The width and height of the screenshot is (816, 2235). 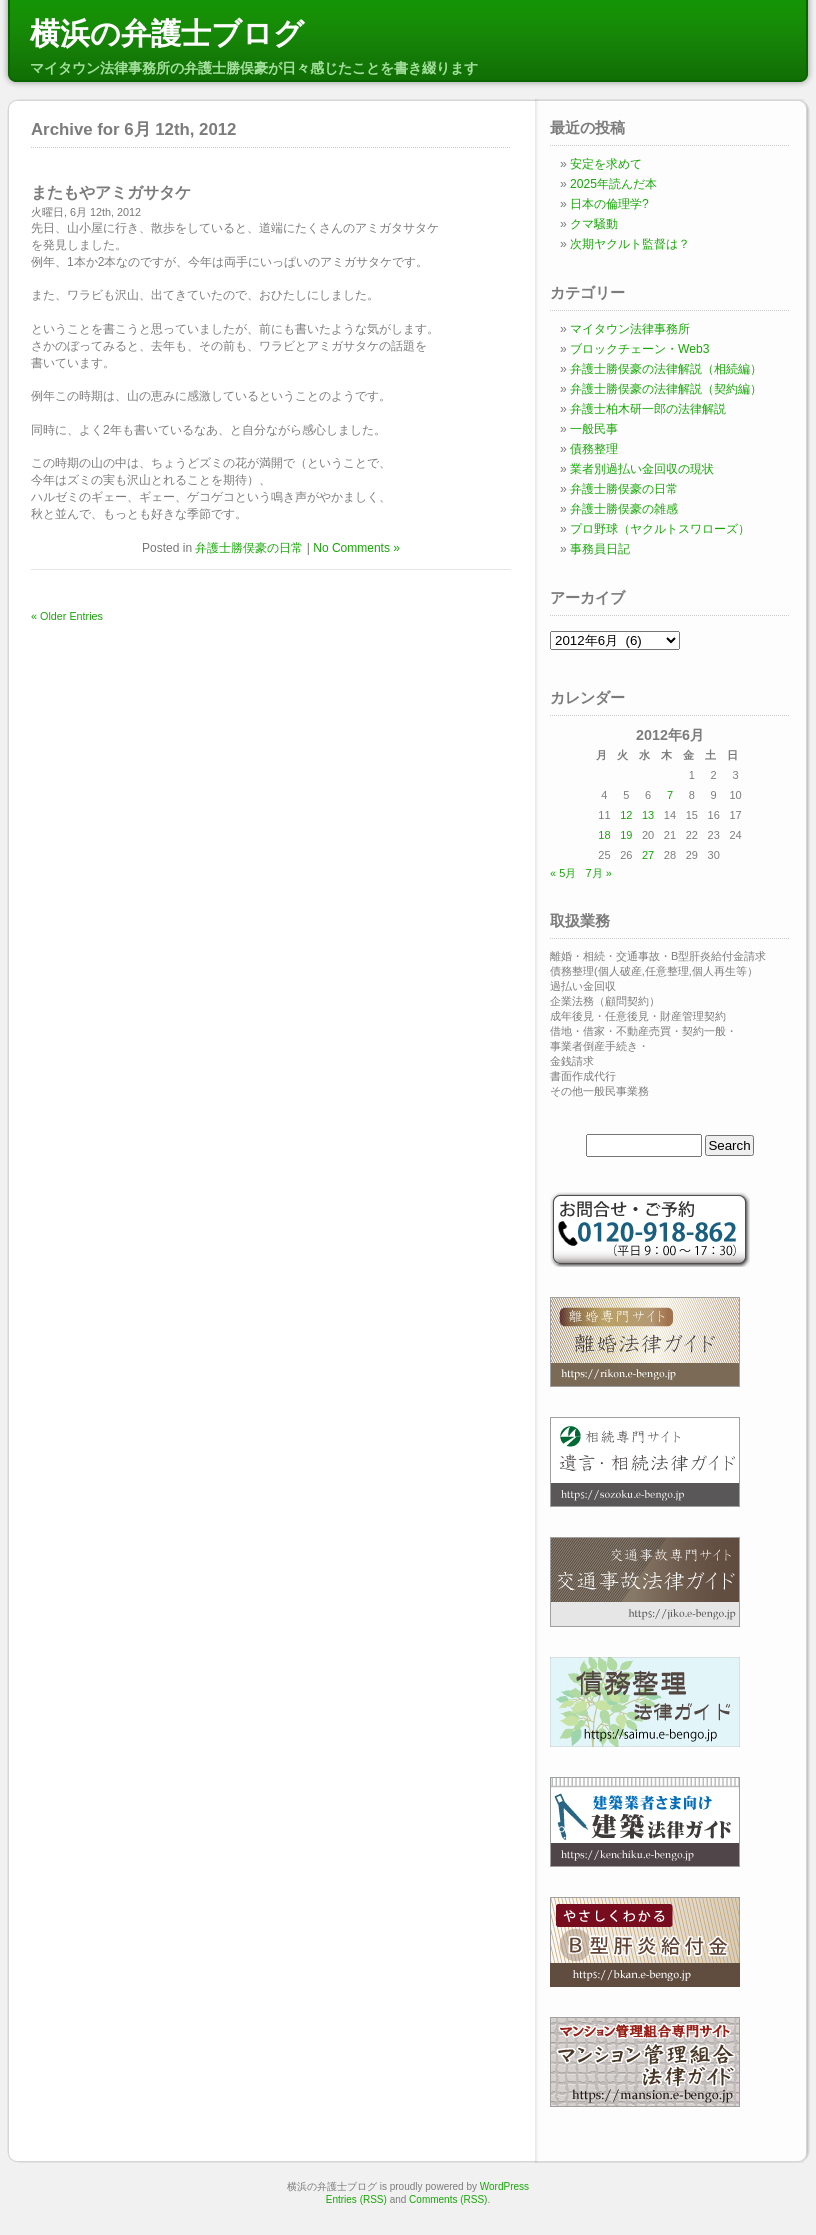 I want to click on 27 [2012年6月27日 に投稿を公開], so click(x=648, y=855).